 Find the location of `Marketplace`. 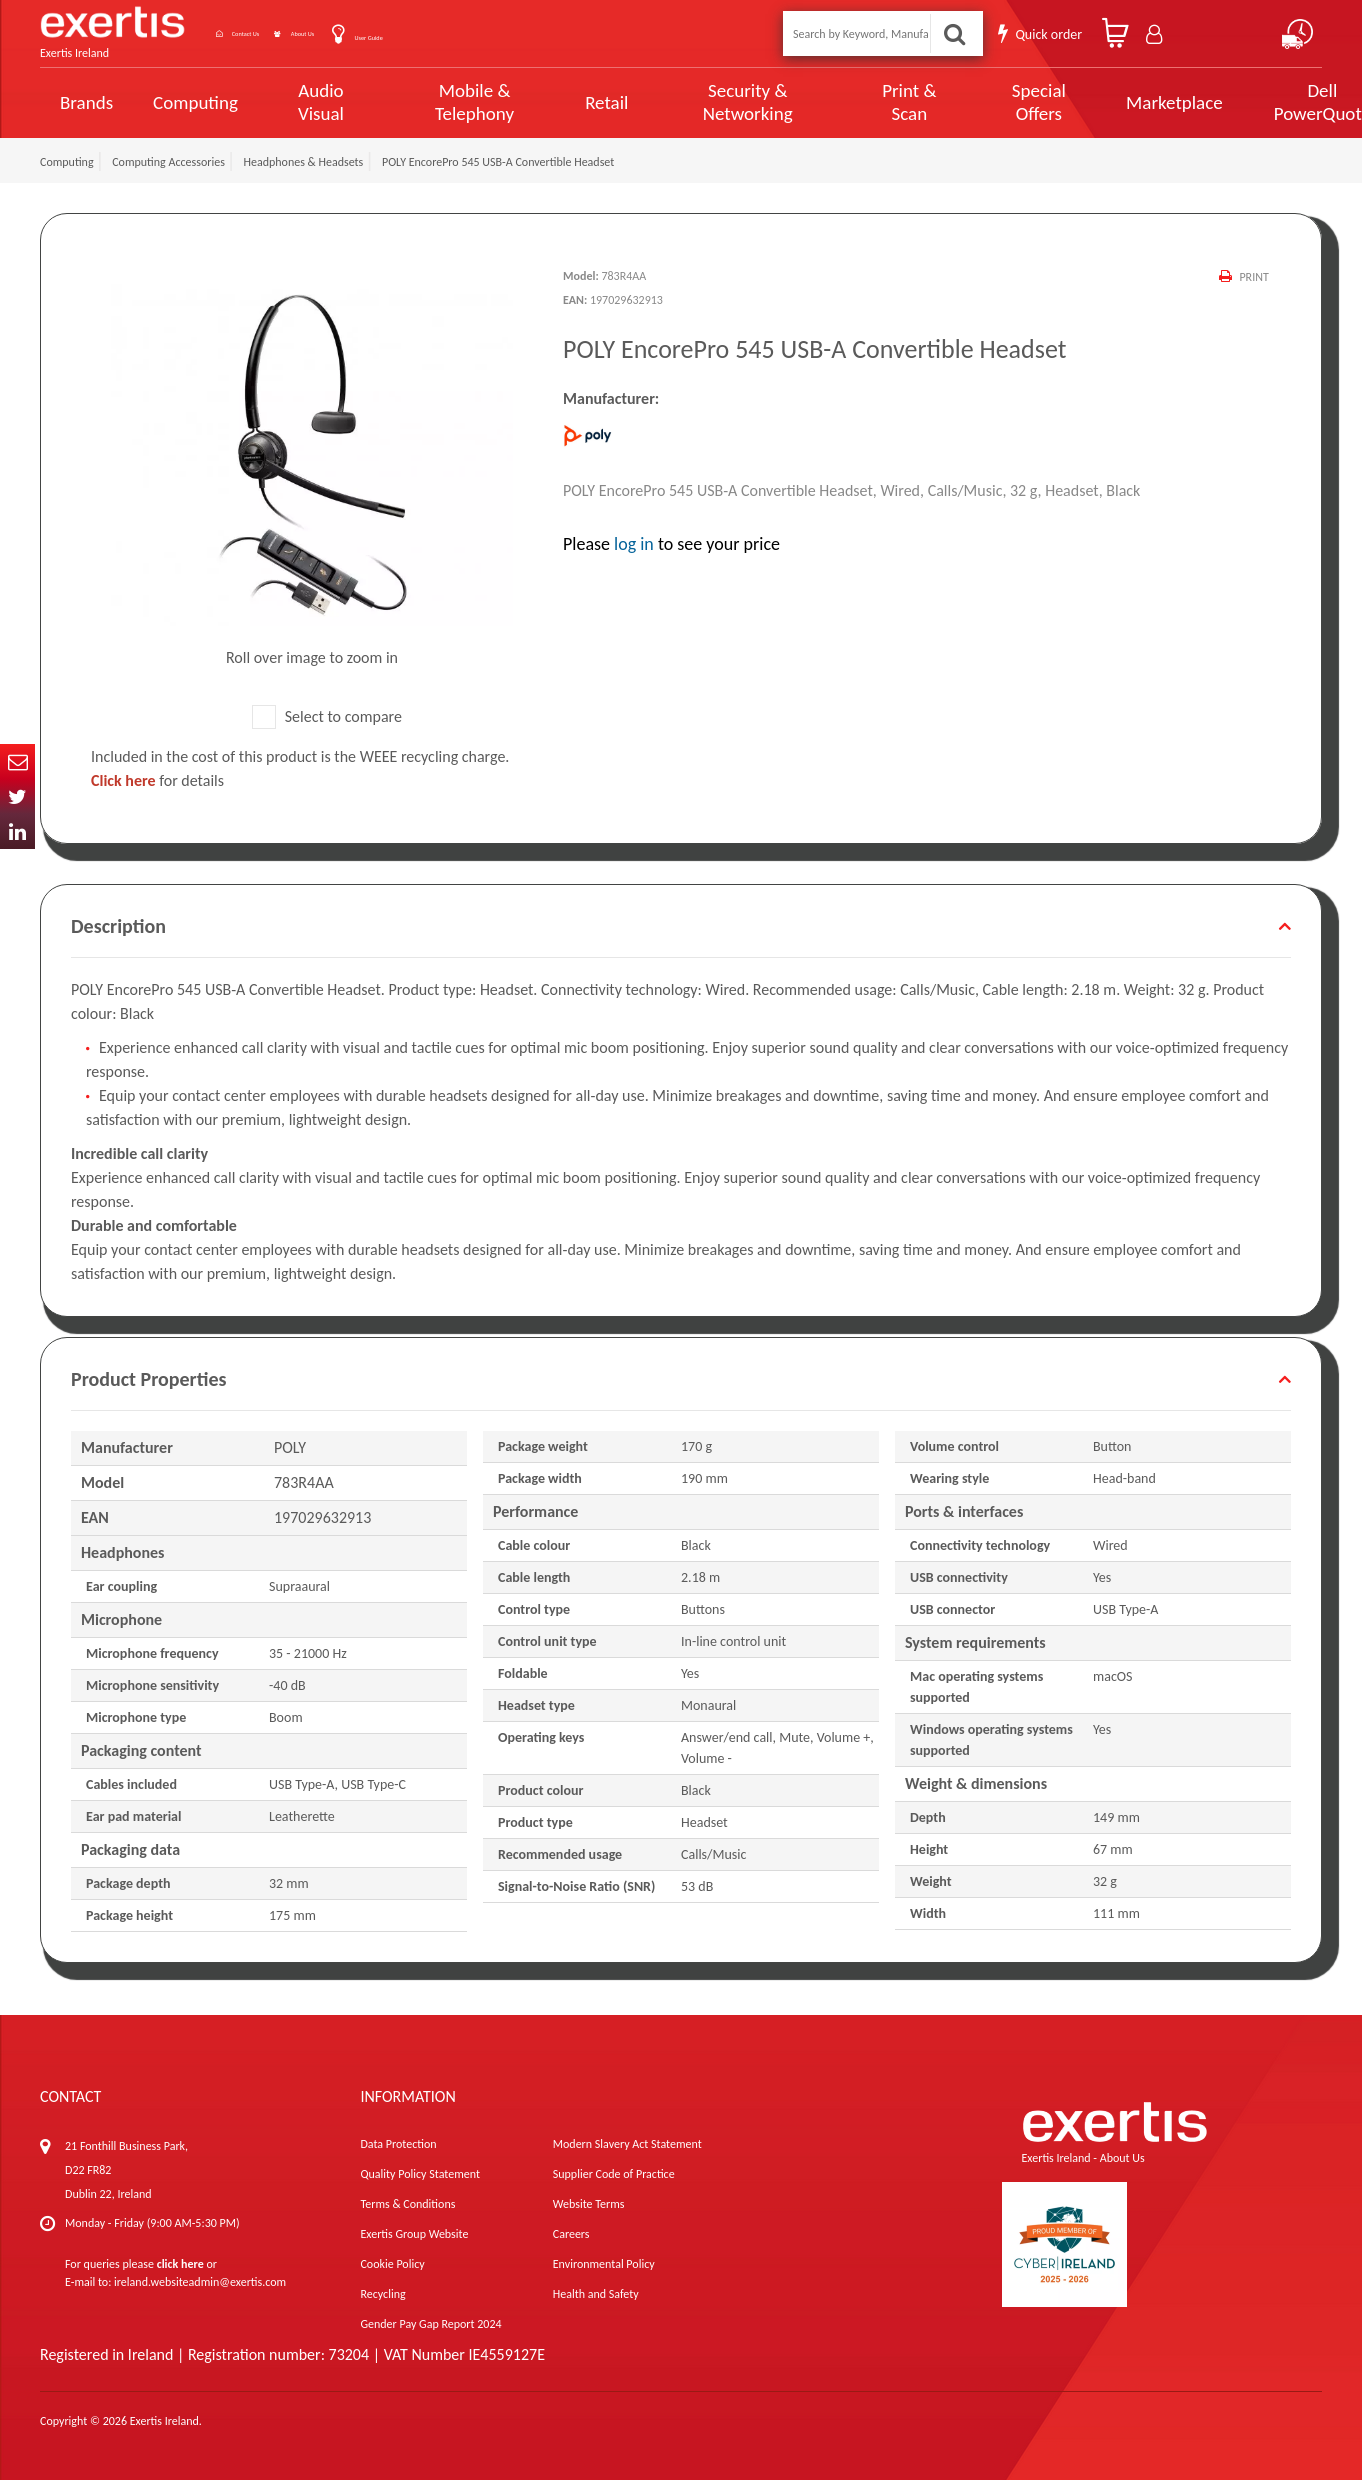

Marketplace is located at coordinates (1108, 102).